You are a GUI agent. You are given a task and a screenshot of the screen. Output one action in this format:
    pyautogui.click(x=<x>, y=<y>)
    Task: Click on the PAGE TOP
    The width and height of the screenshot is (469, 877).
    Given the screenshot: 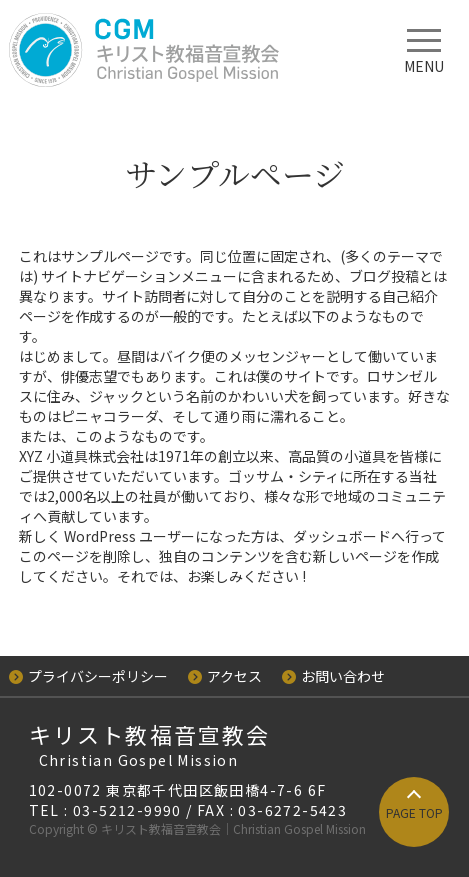 What is the action you would take?
    pyautogui.click(x=414, y=812)
    